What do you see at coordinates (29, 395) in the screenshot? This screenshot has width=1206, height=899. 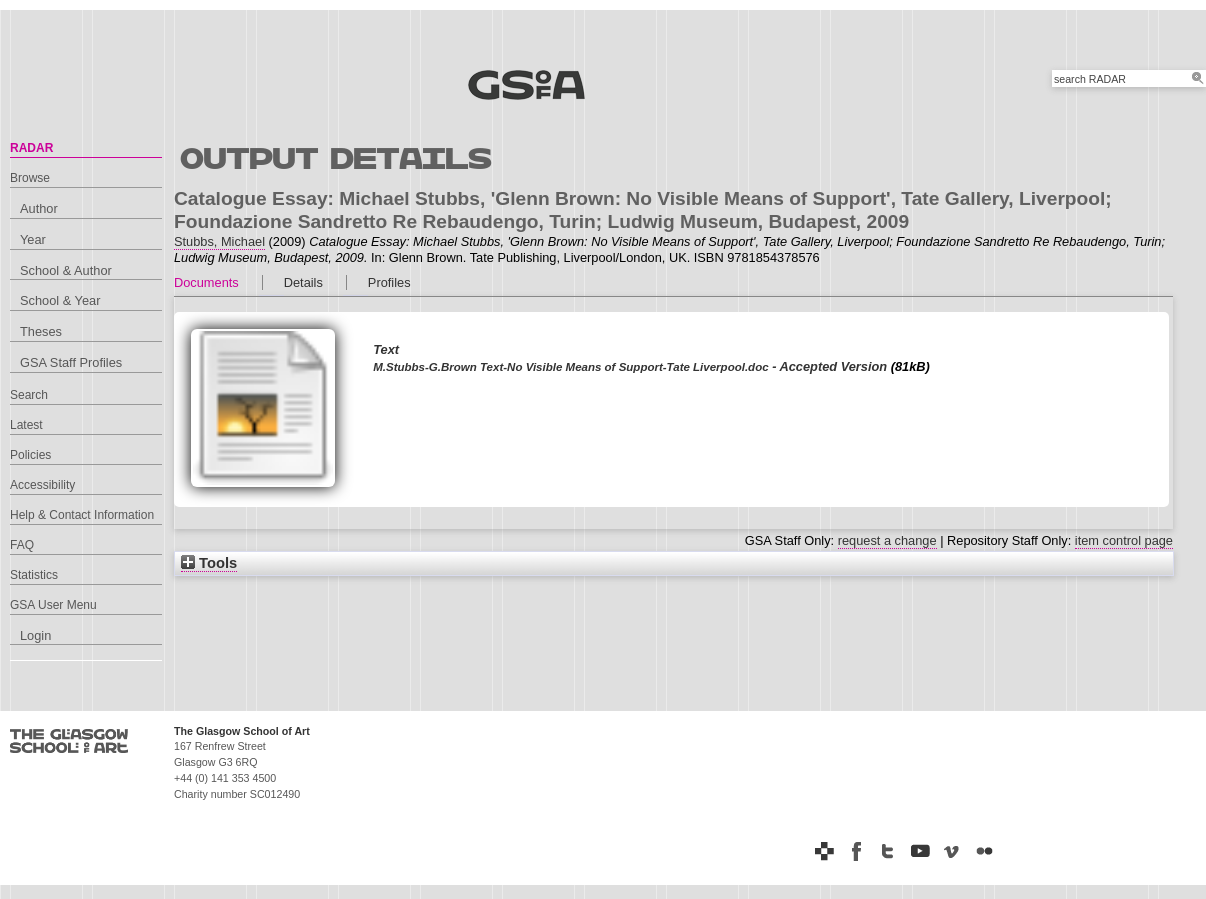 I see `Search` at bounding box center [29, 395].